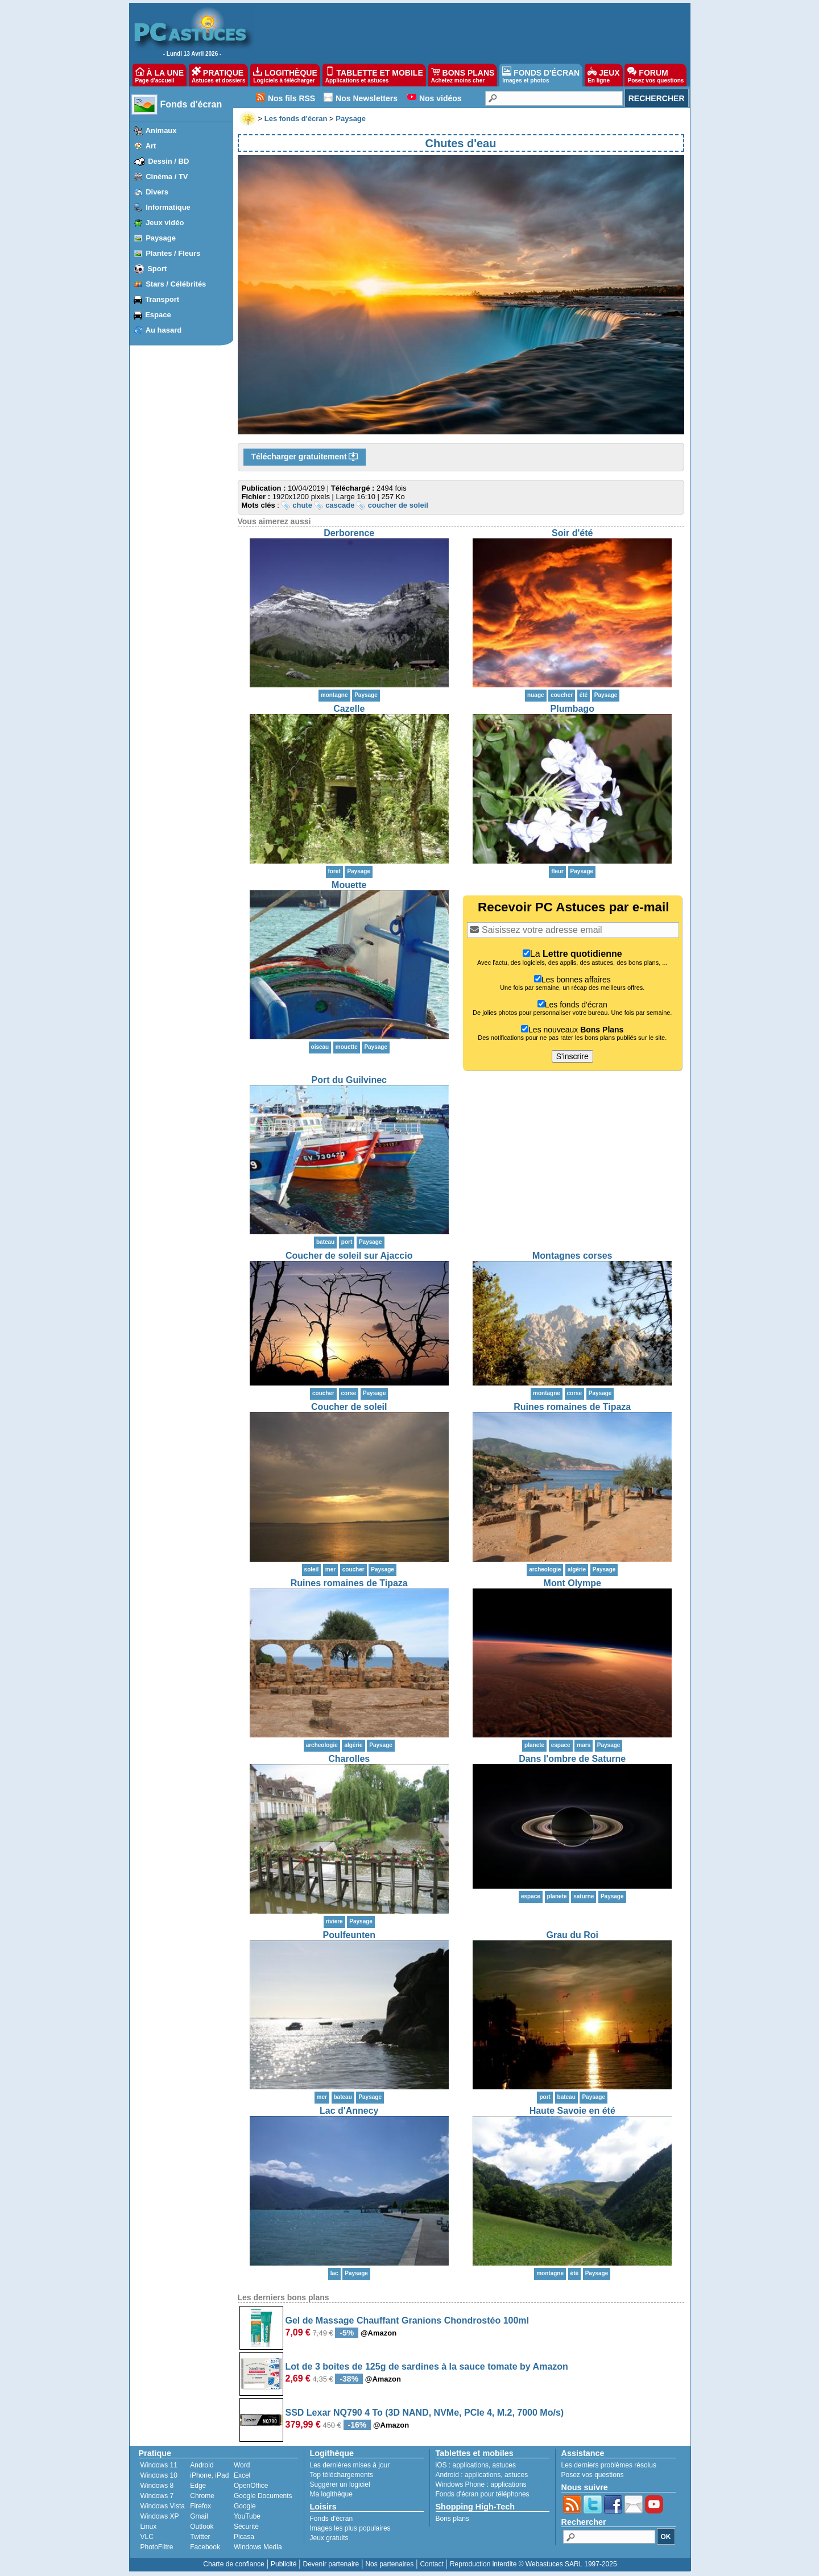  Describe the element at coordinates (247, 2516) in the screenshot. I see `YouTube` at that location.